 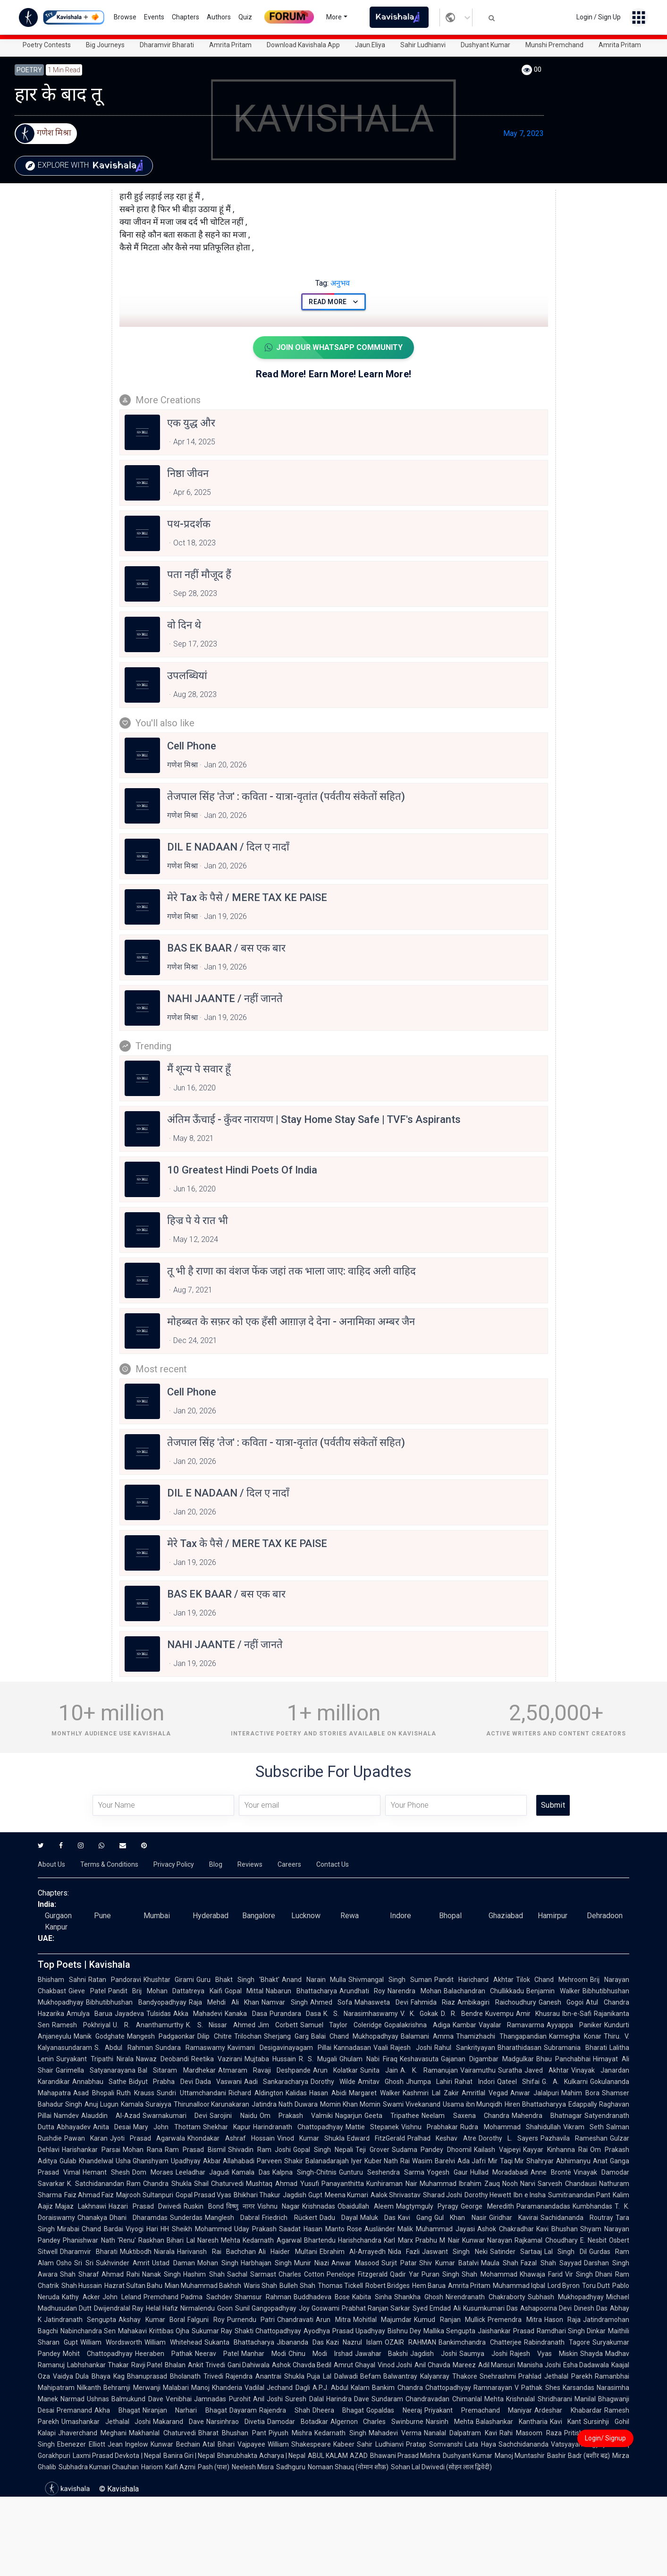 What do you see at coordinates (74, 2410) in the screenshot?
I see `Premanand` at bounding box center [74, 2410].